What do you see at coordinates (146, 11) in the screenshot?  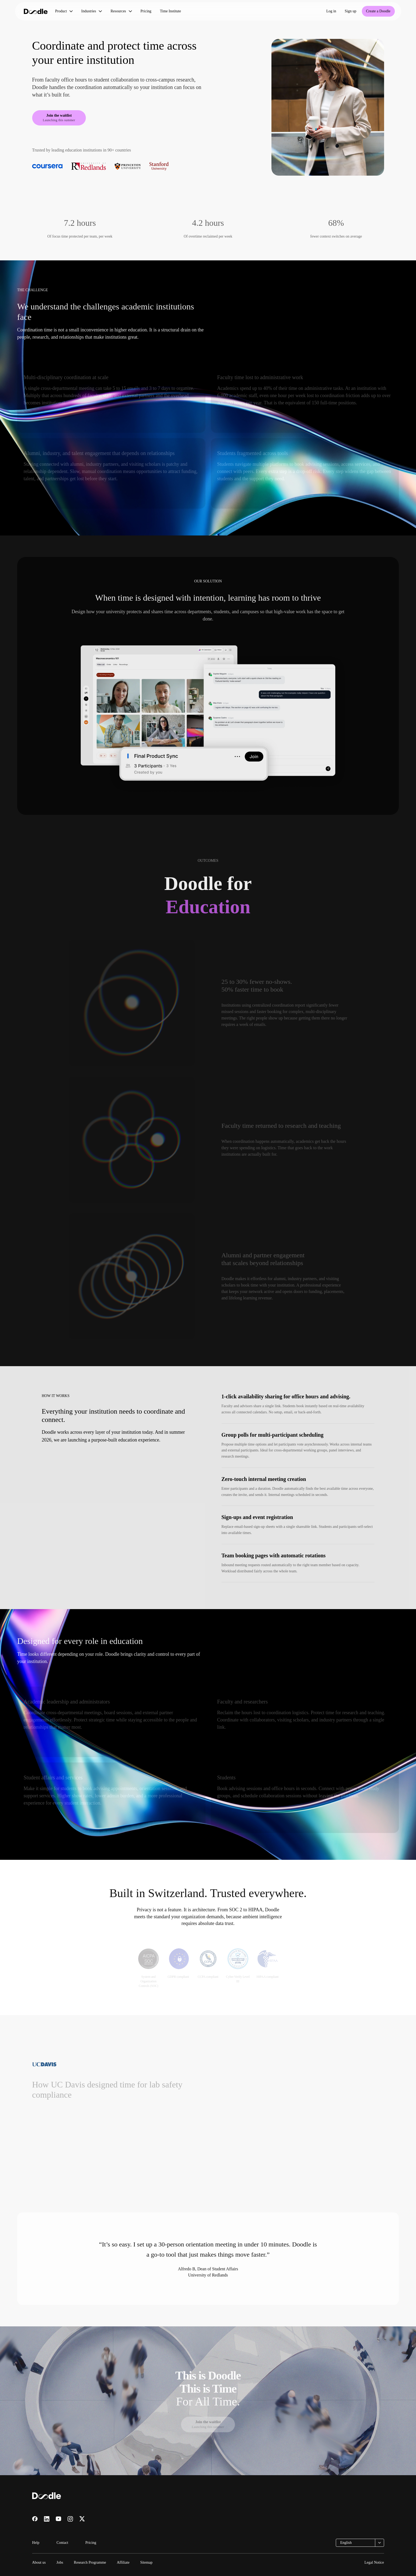 I see `Pricing` at bounding box center [146, 11].